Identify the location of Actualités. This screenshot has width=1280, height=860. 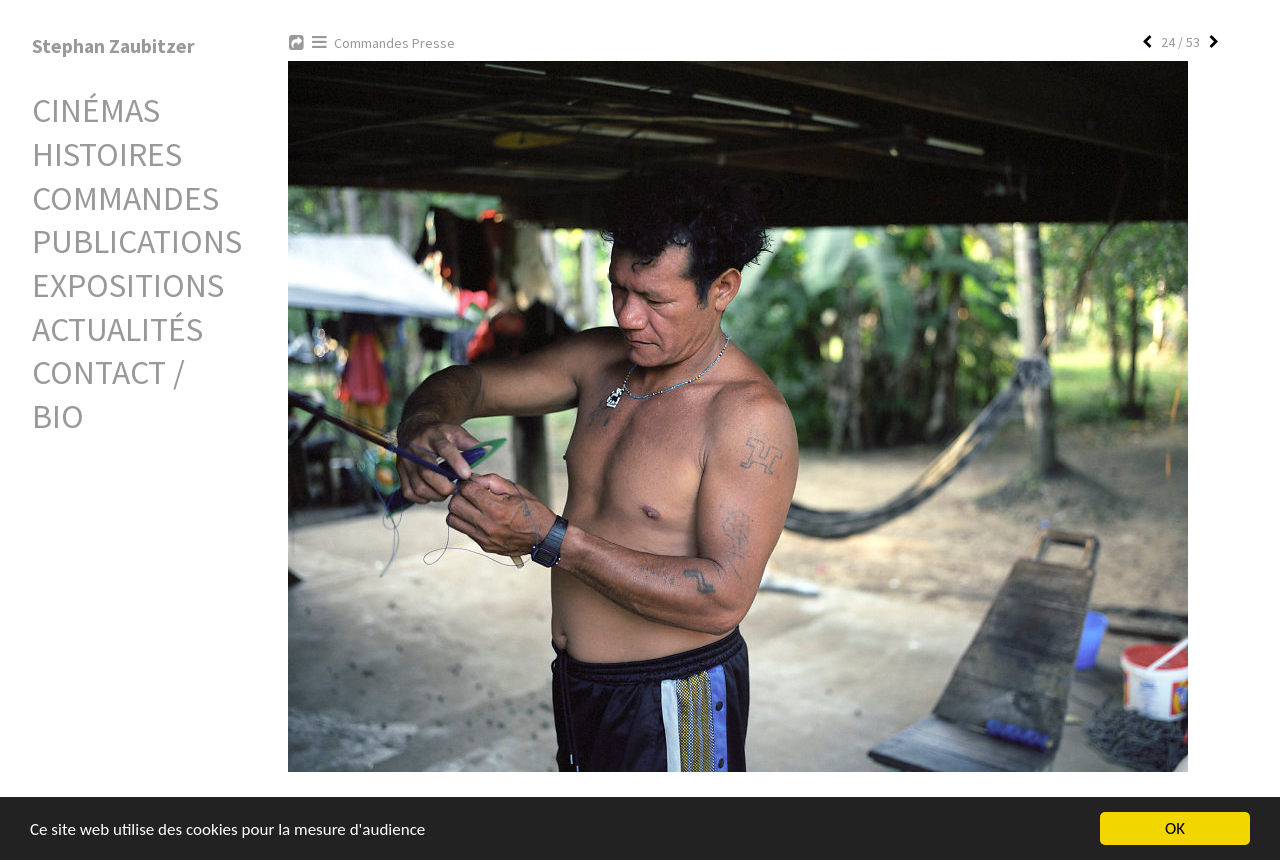
(117, 329).